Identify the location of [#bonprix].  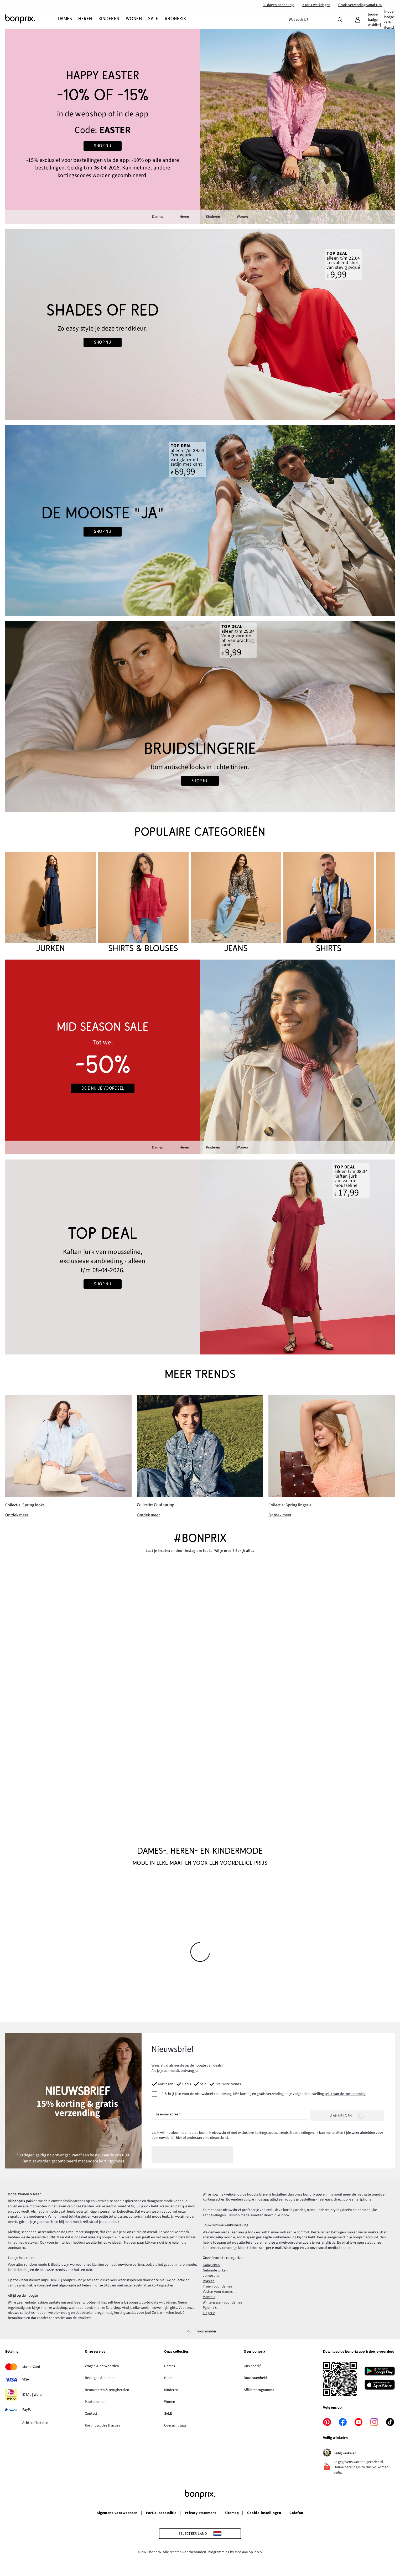
(175, 19).